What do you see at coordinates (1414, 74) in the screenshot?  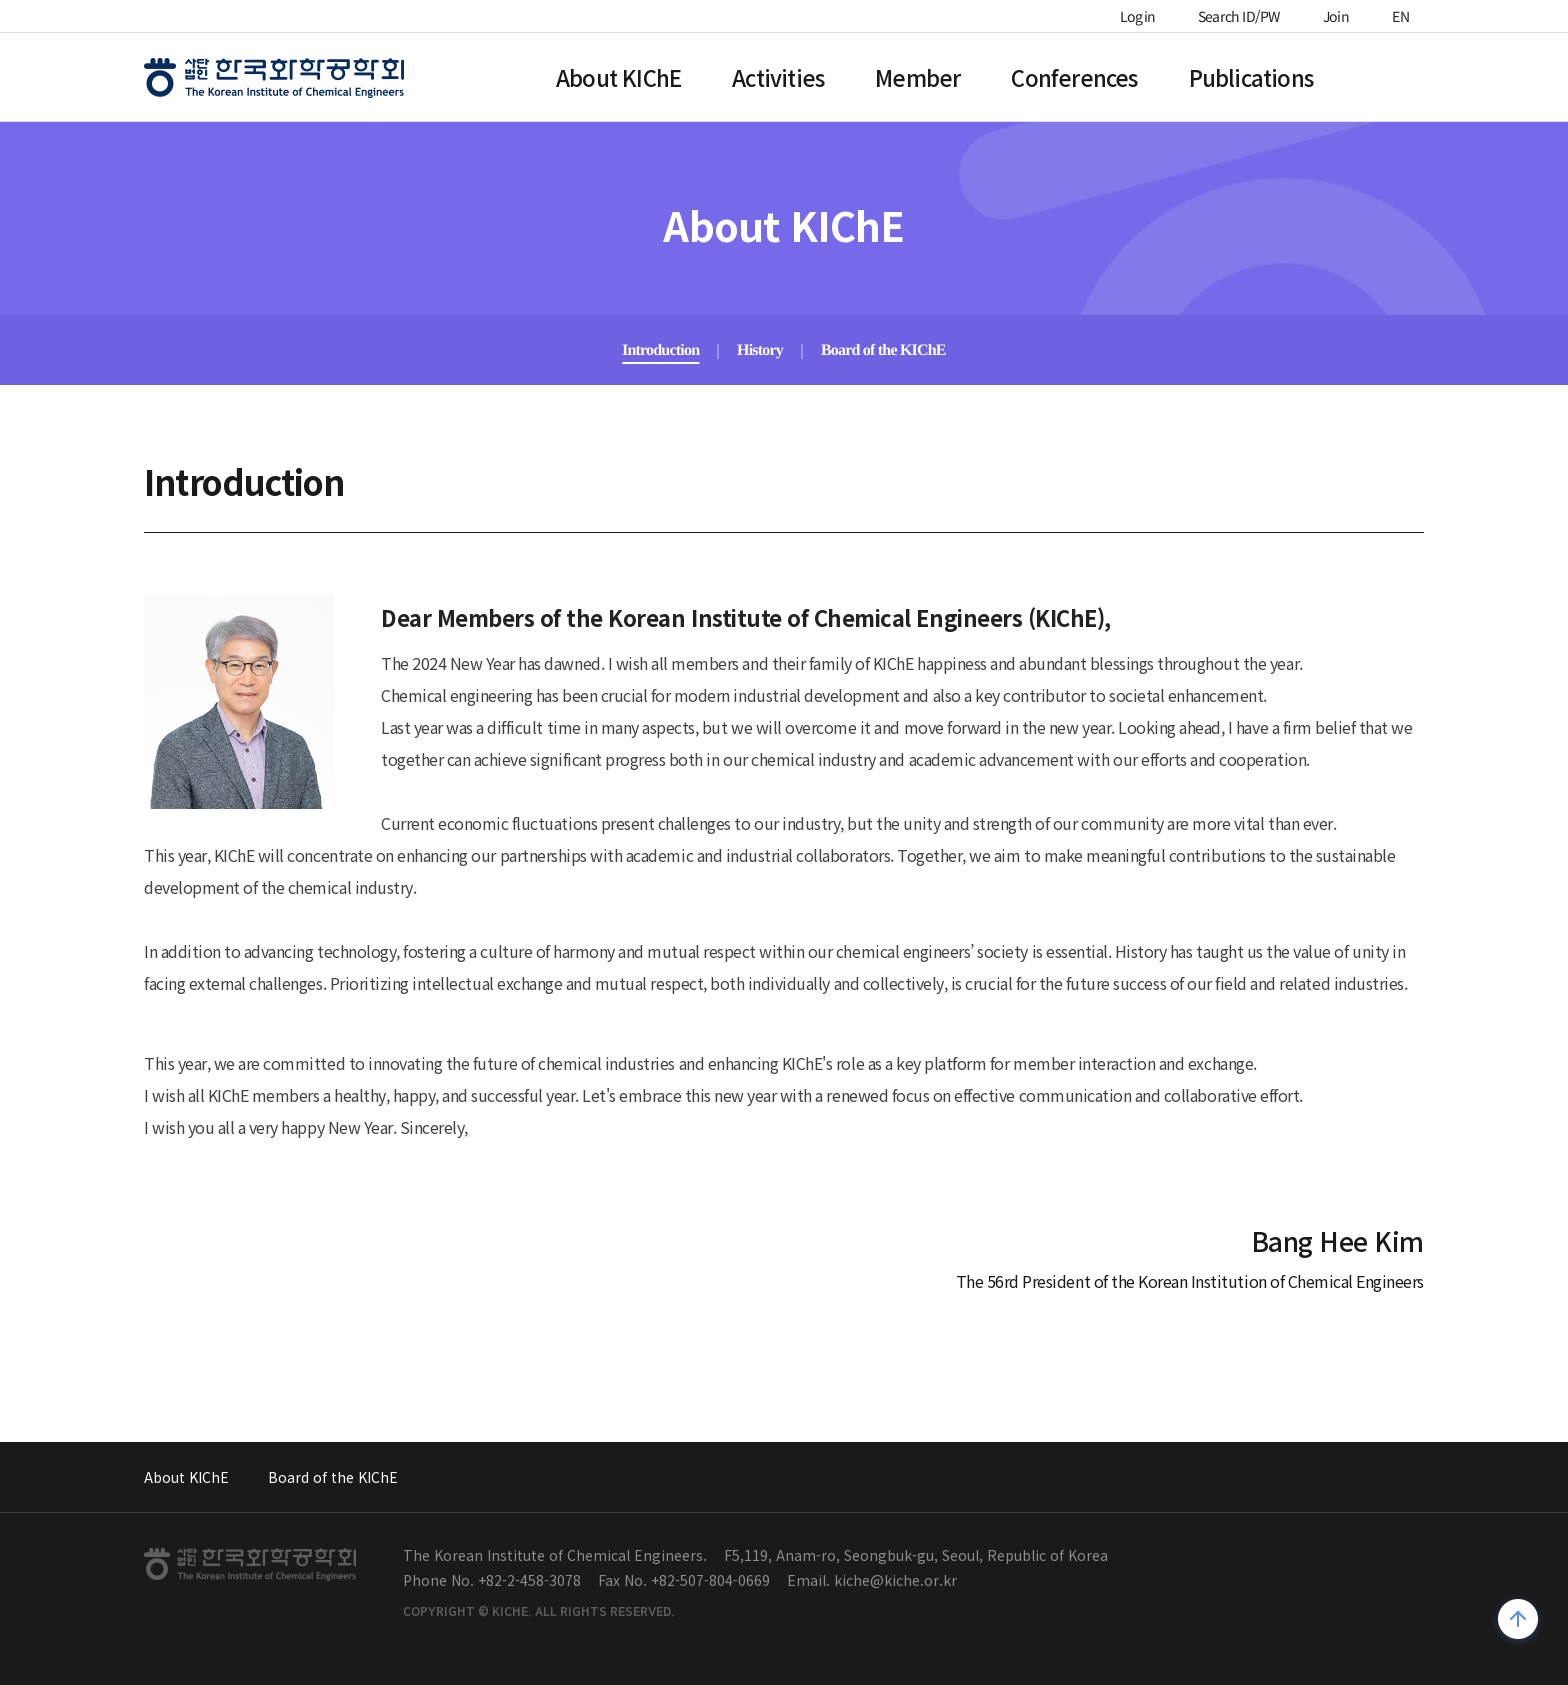 I see `전체메뉴열기` at bounding box center [1414, 74].